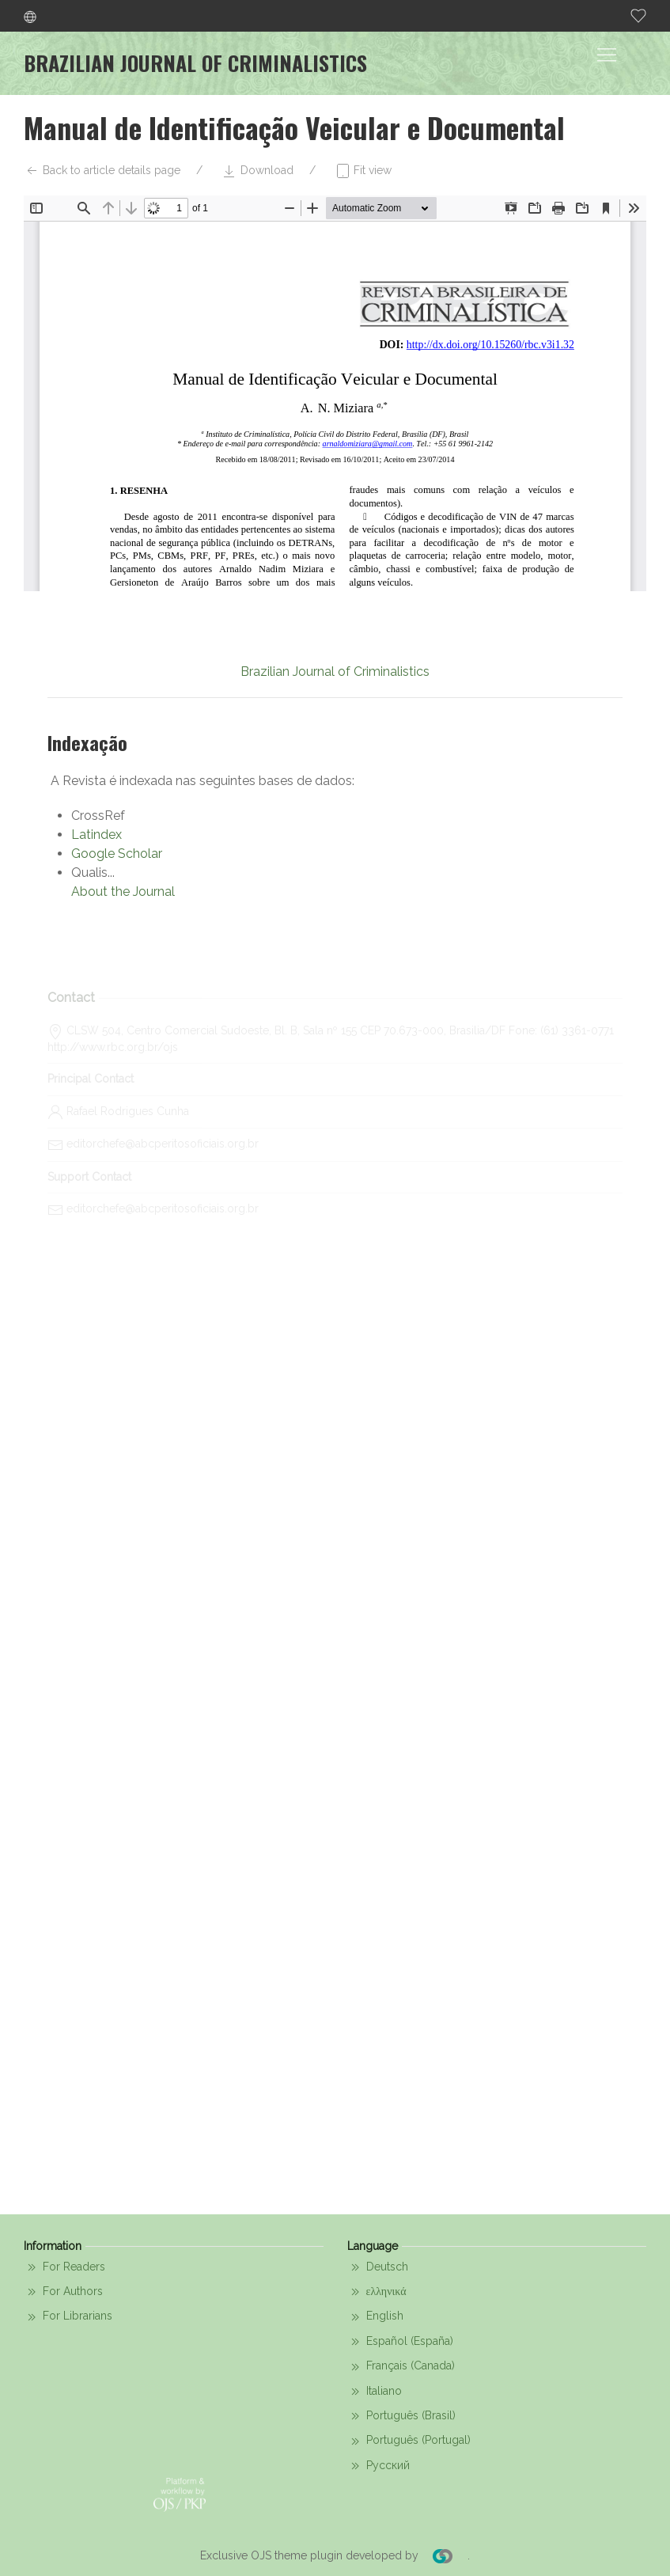  I want to click on Deutsch, so click(377, 2267).